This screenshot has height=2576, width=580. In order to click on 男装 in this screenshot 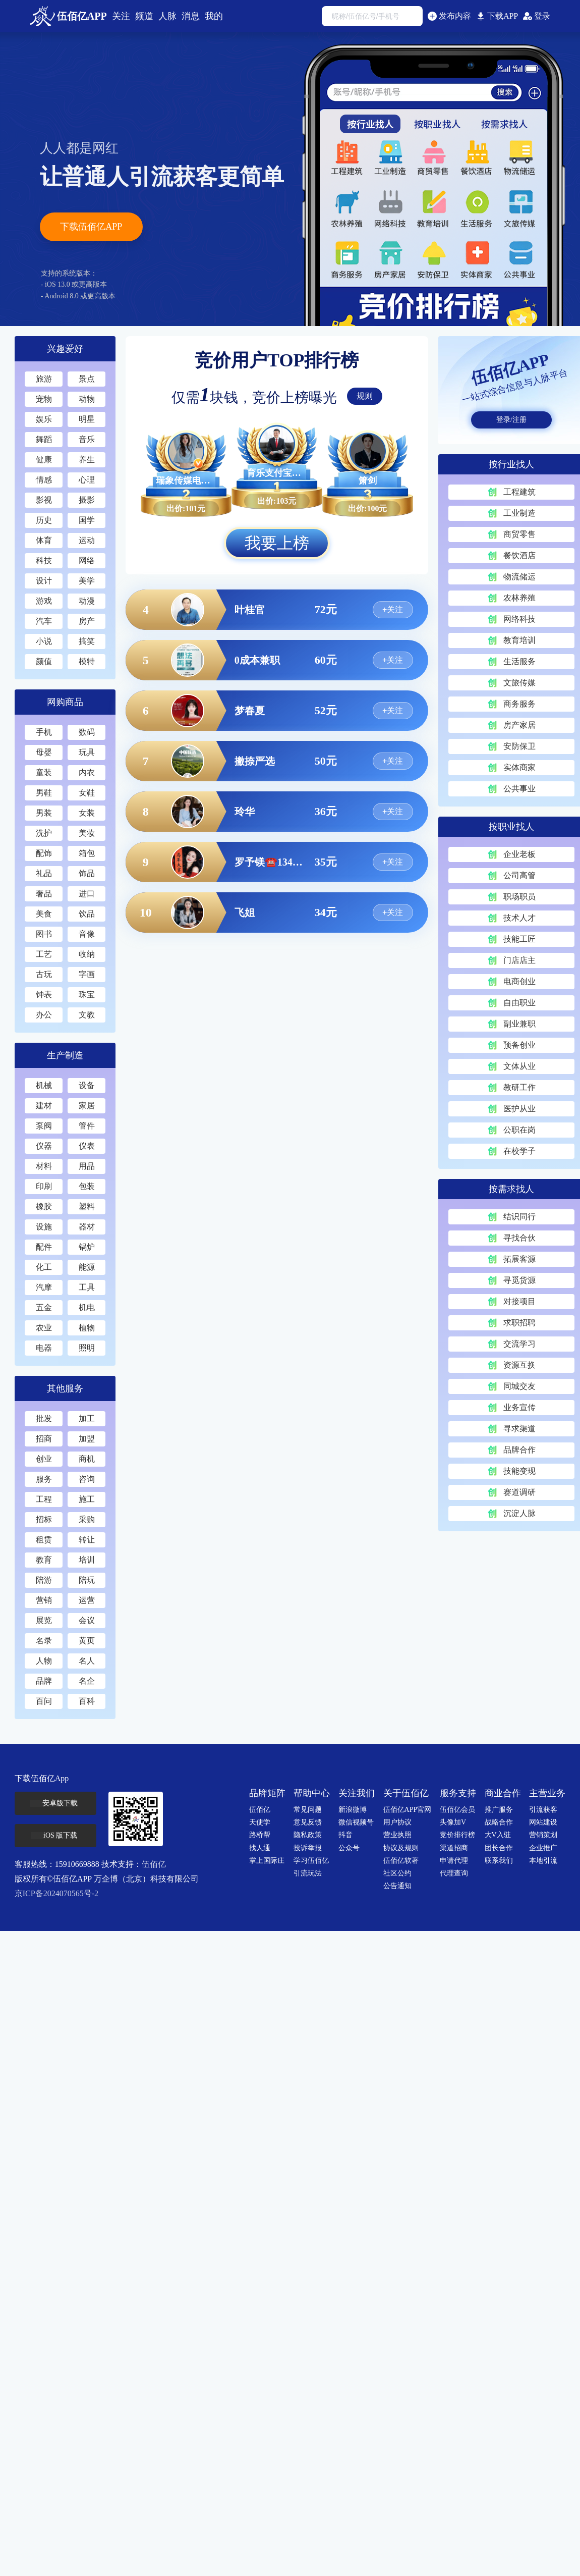, I will do `click(43, 813)`.